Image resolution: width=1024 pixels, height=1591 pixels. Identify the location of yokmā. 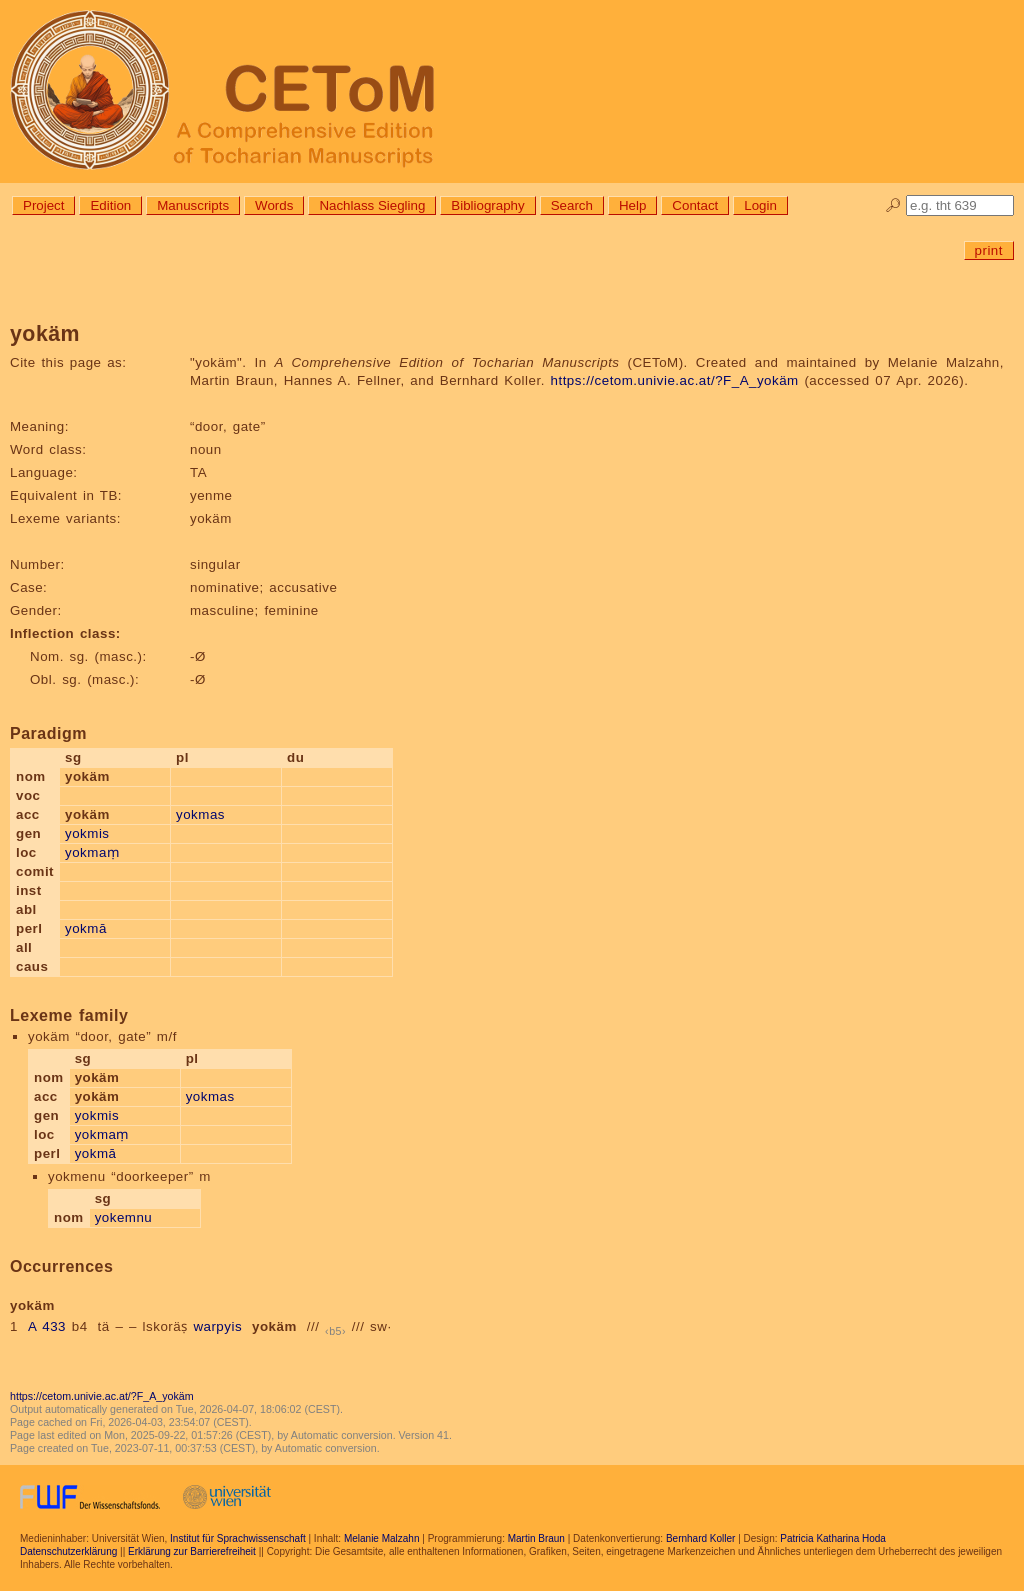
(86, 928).